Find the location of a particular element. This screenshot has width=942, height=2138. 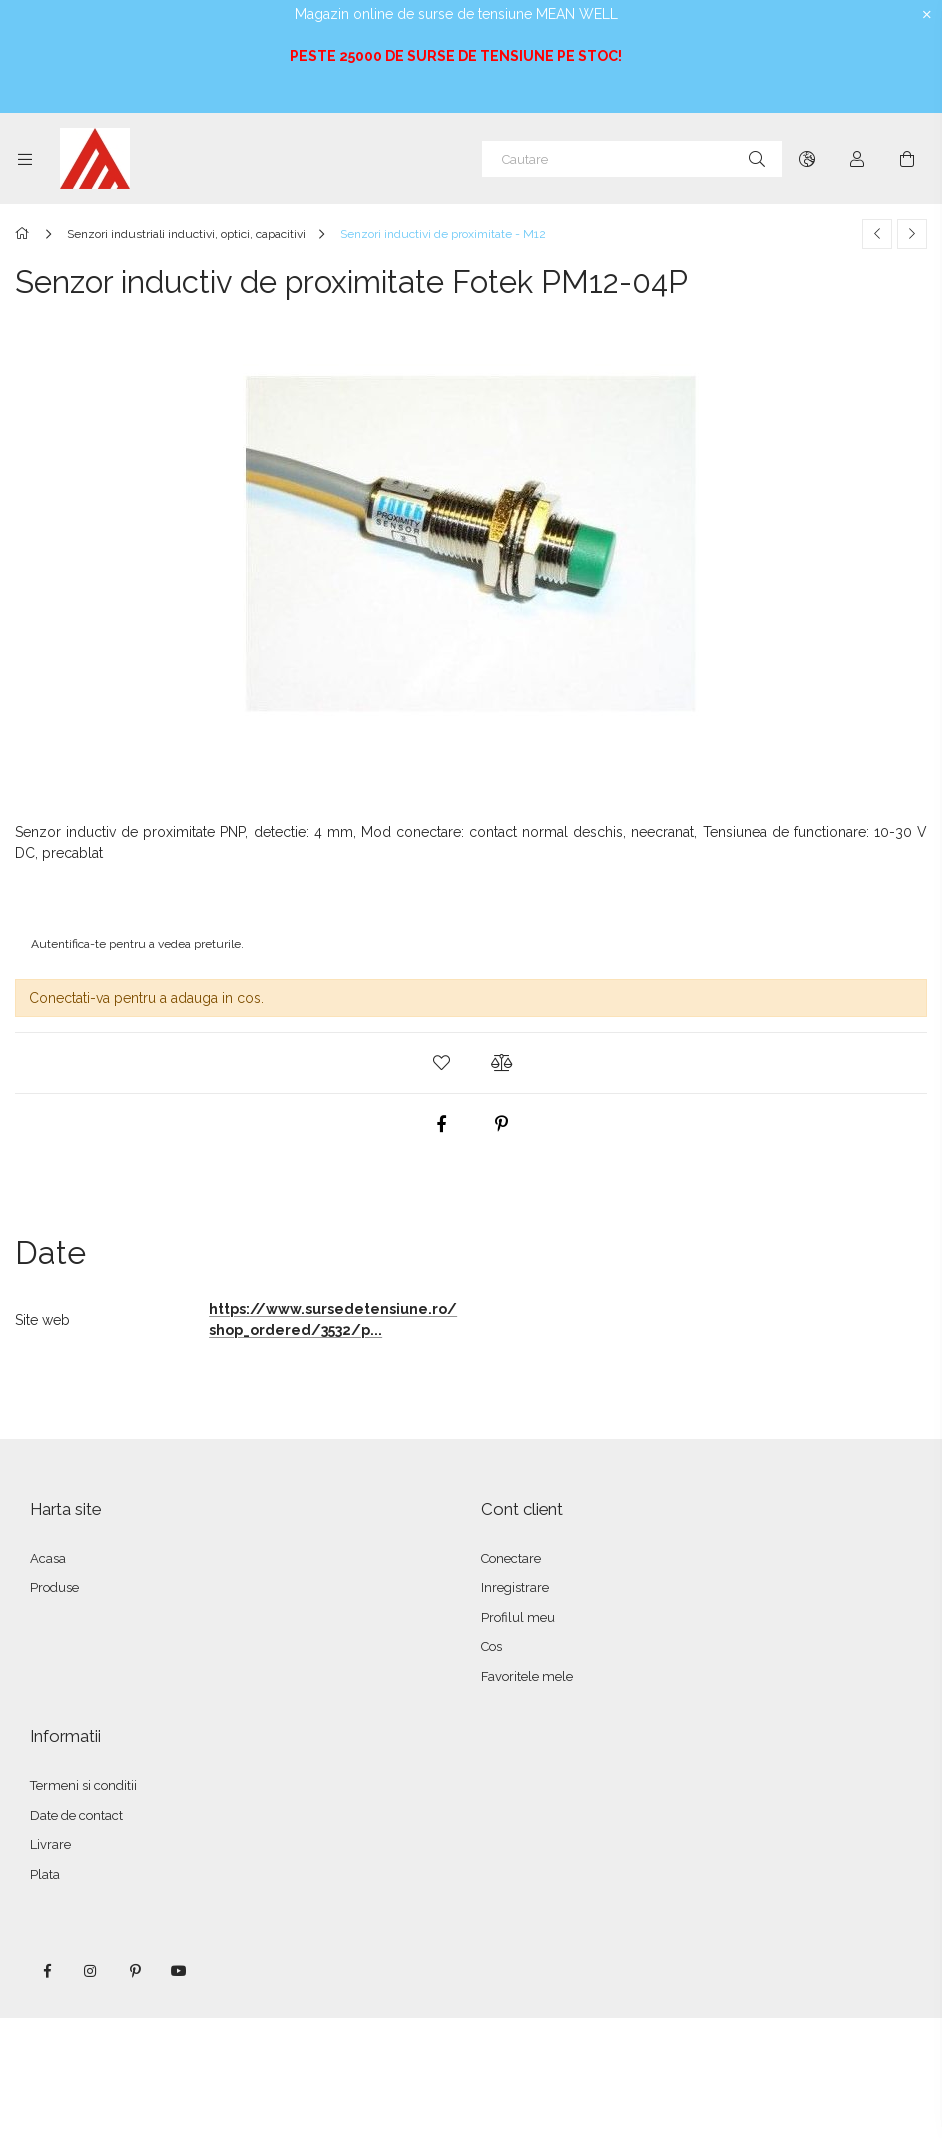

youtube is located at coordinates (179, 1971).